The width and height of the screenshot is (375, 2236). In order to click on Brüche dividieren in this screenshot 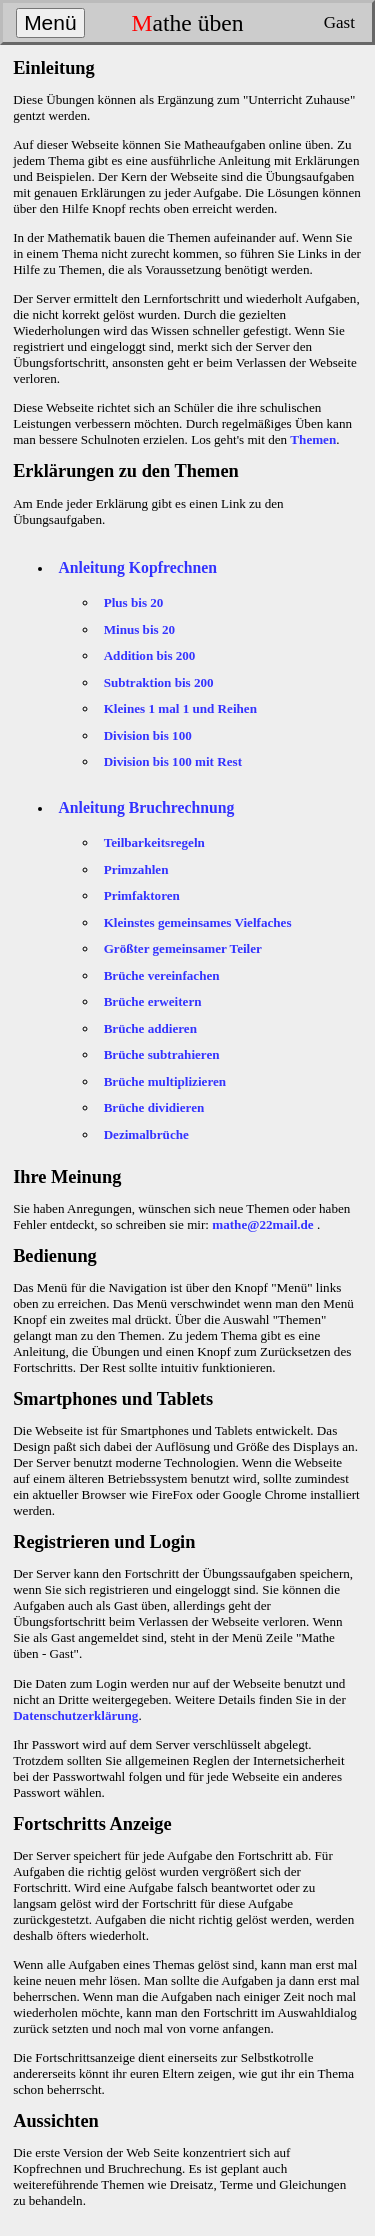, I will do `click(154, 1107)`.